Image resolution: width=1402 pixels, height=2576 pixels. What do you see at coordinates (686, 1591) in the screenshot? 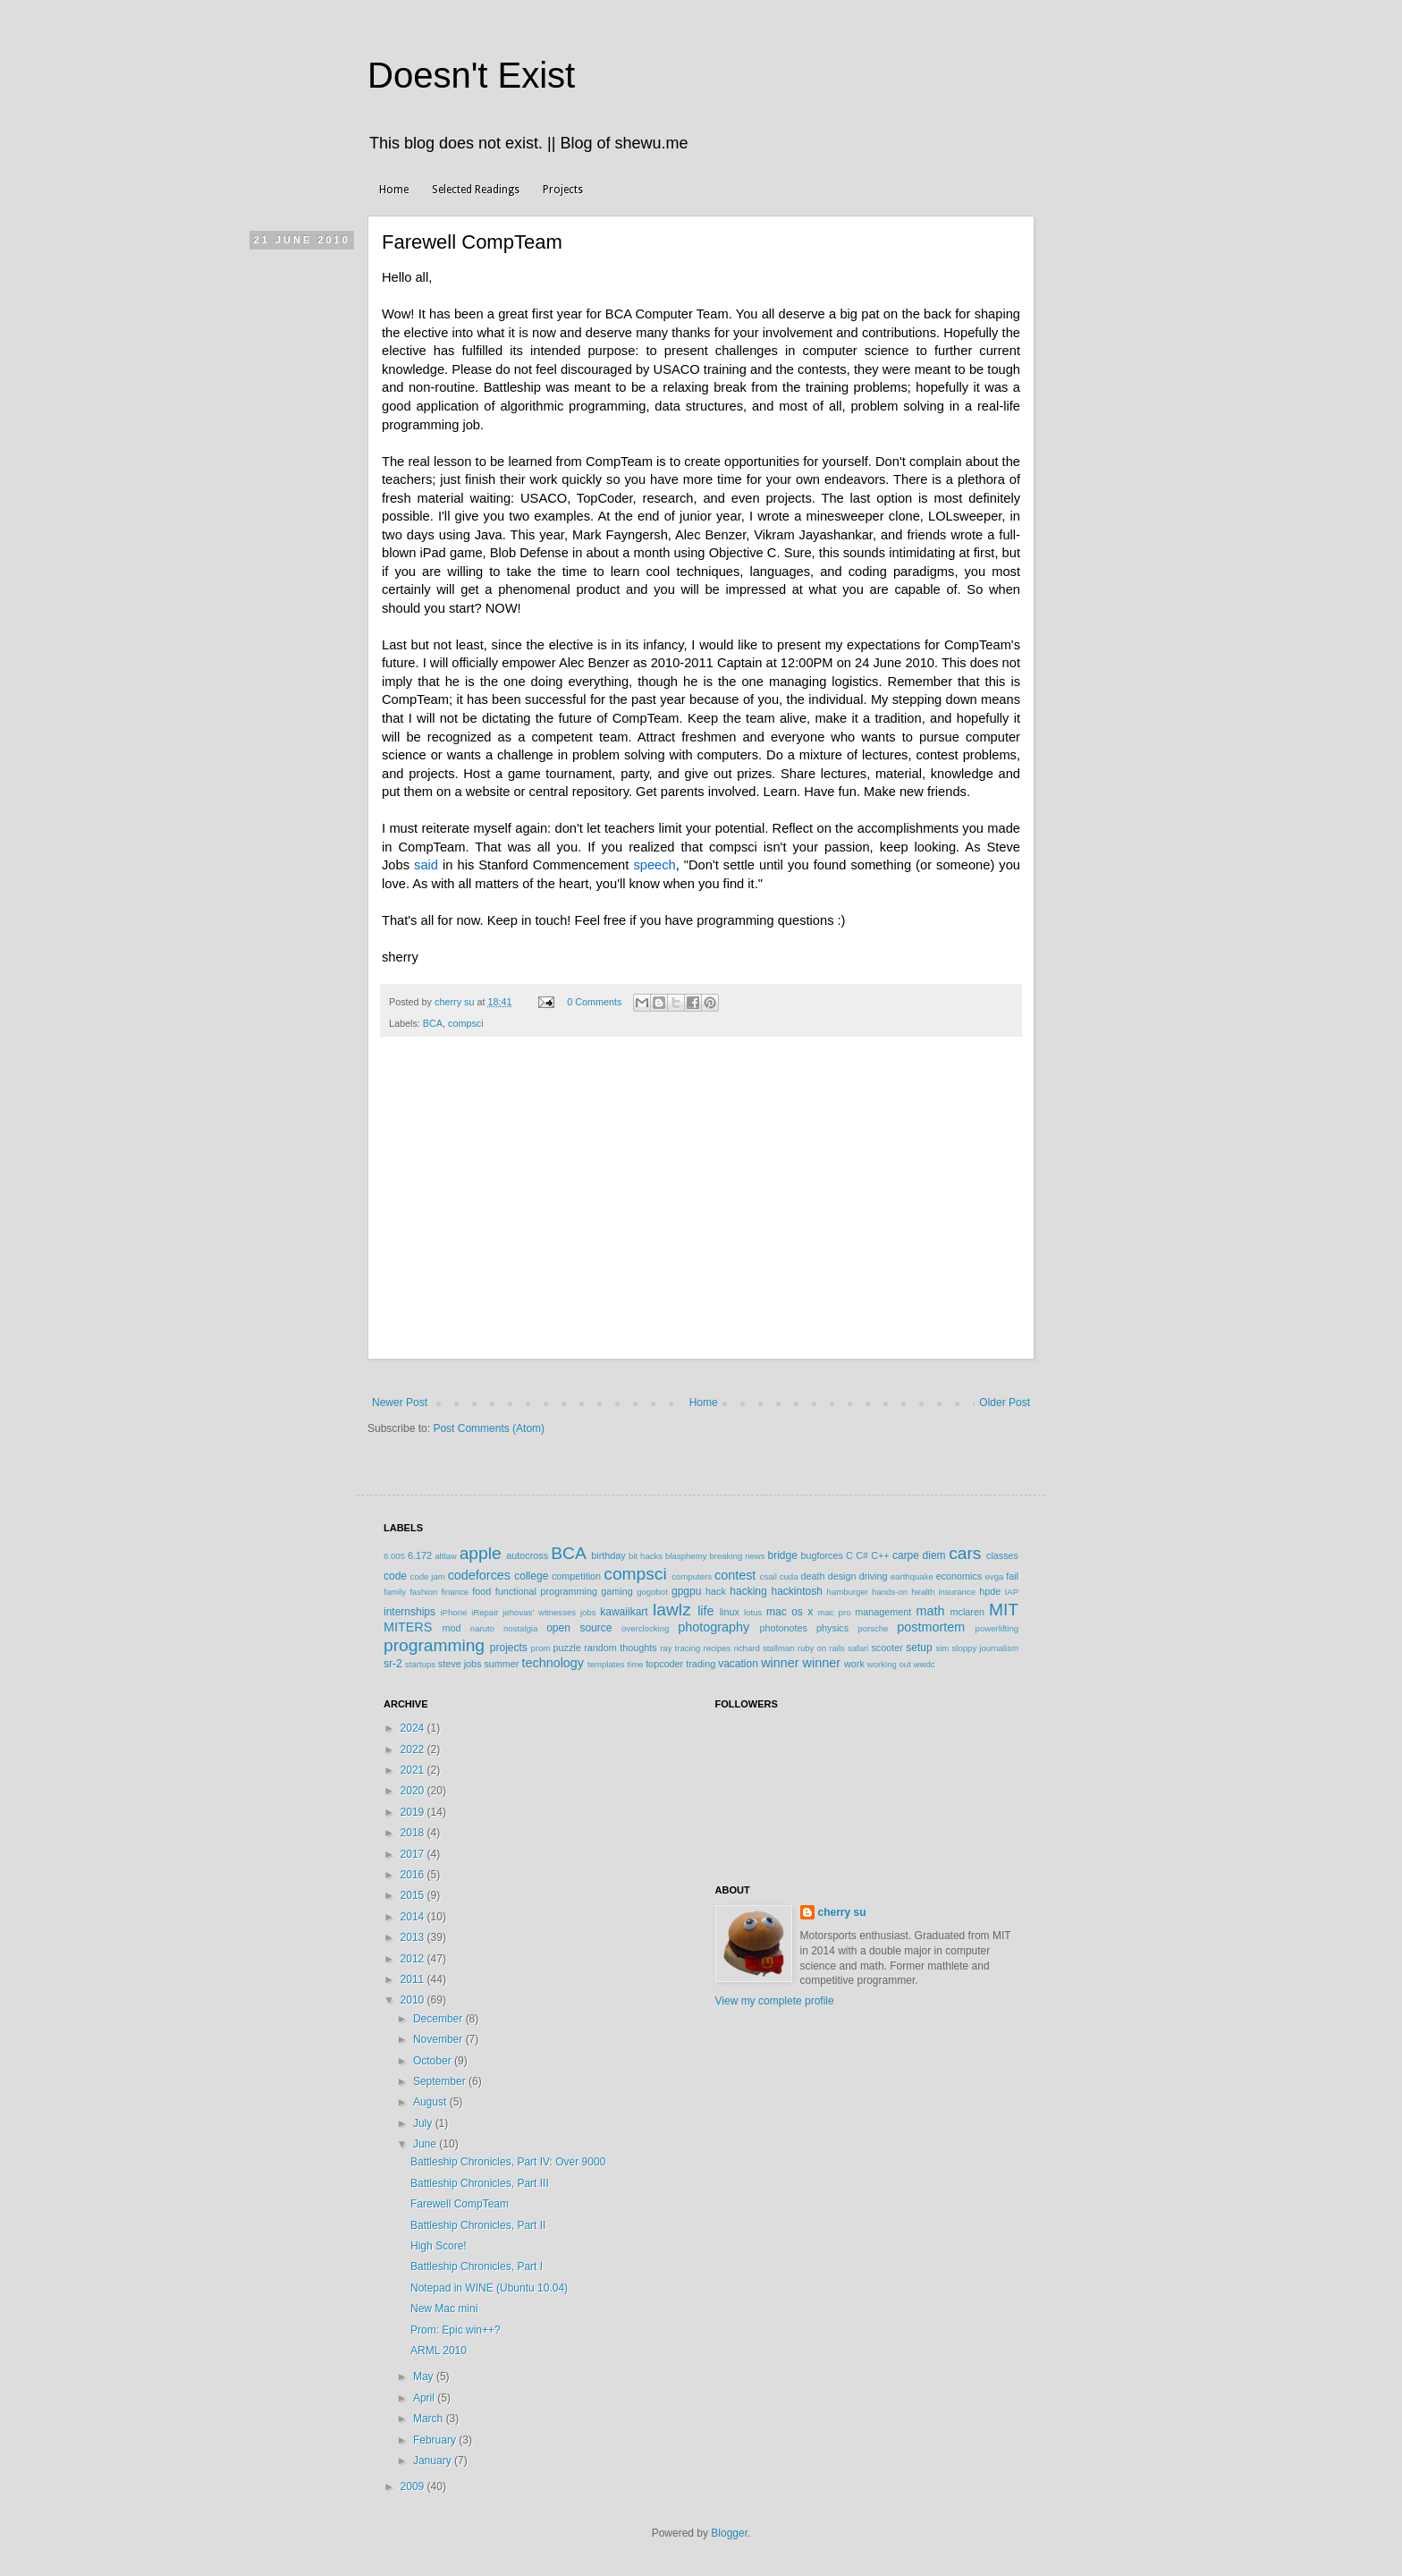
I see `gpgpu` at bounding box center [686, 1591].